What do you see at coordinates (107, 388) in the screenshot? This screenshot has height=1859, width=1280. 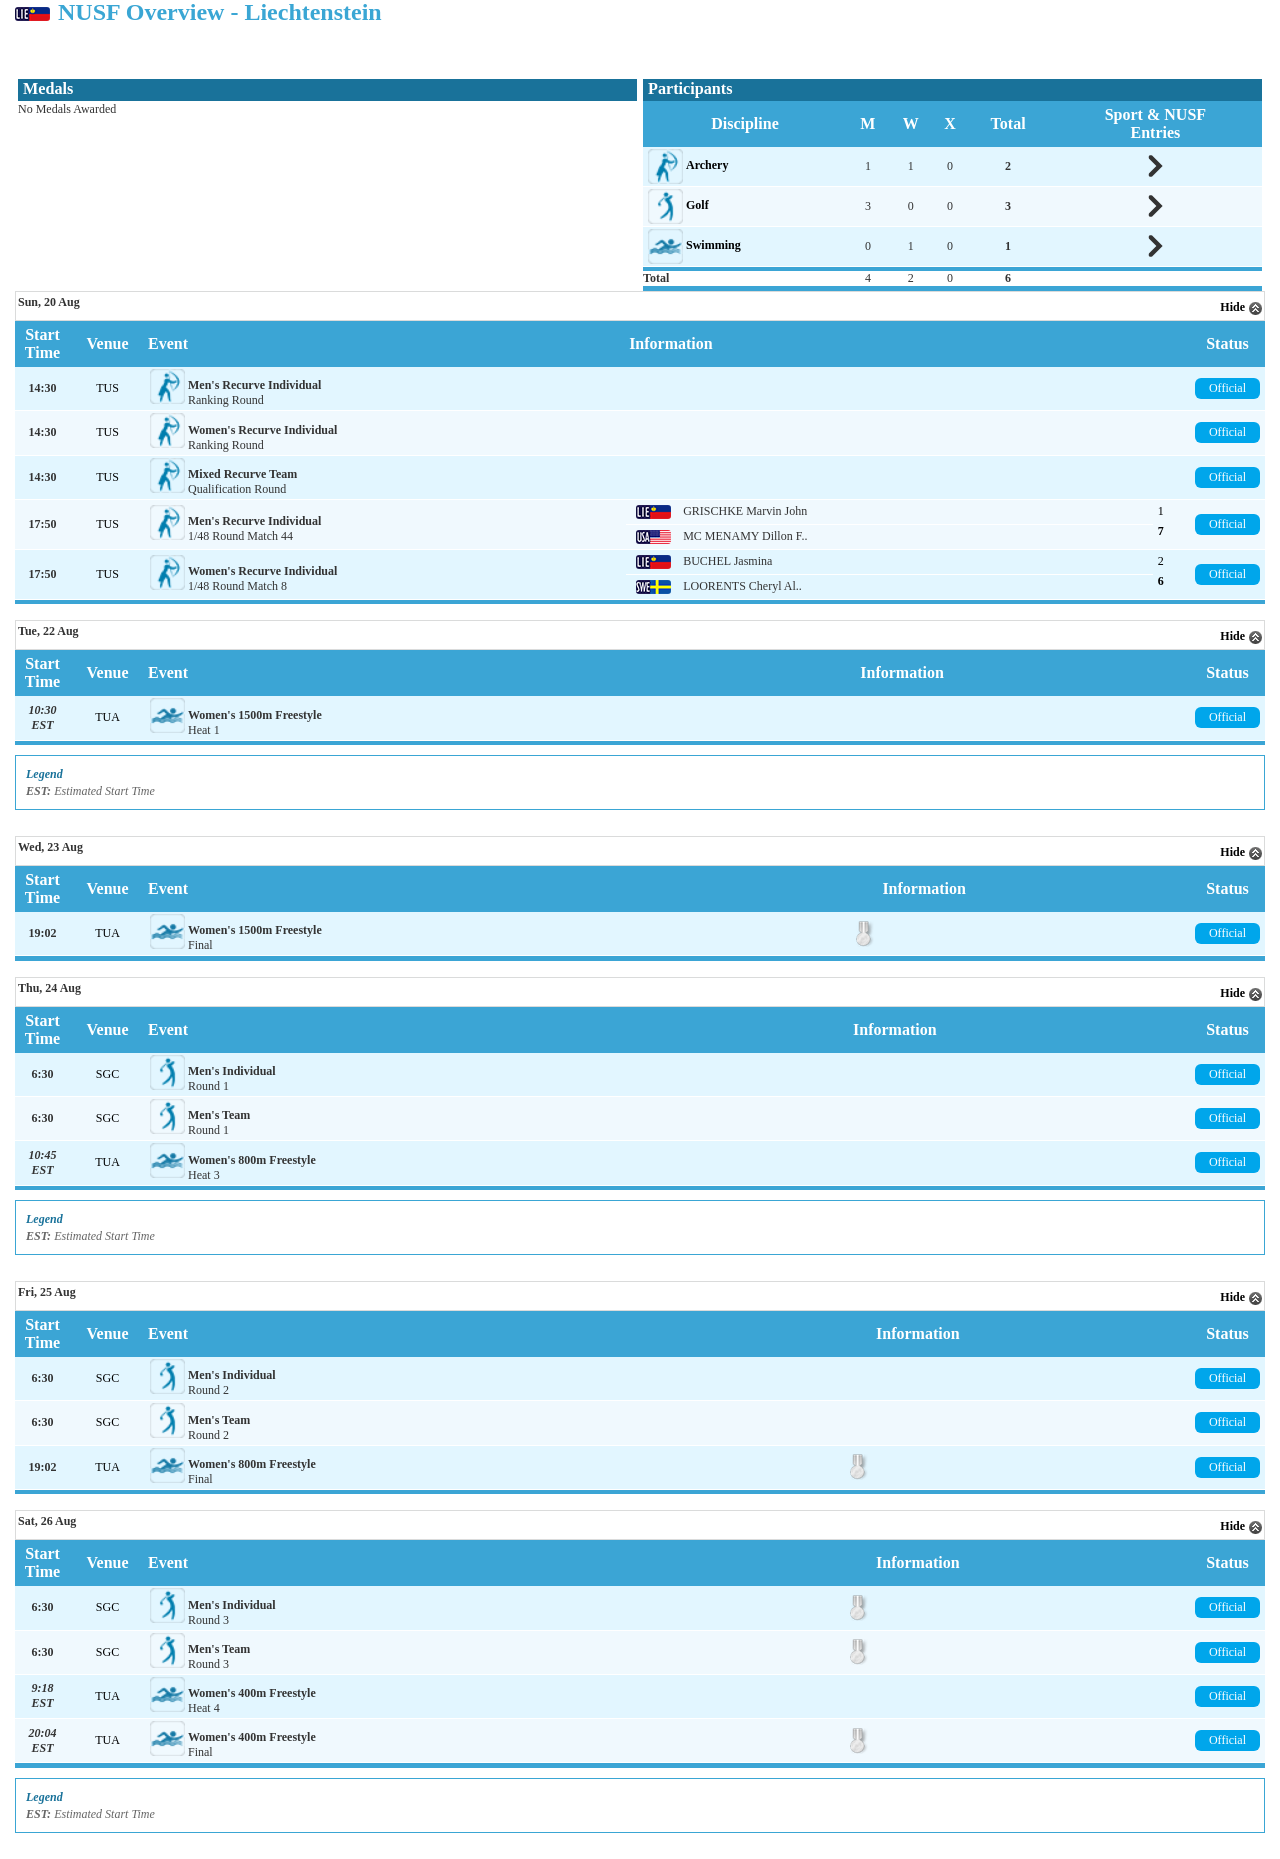 I see `TUS` at bounding box center [107, 388].